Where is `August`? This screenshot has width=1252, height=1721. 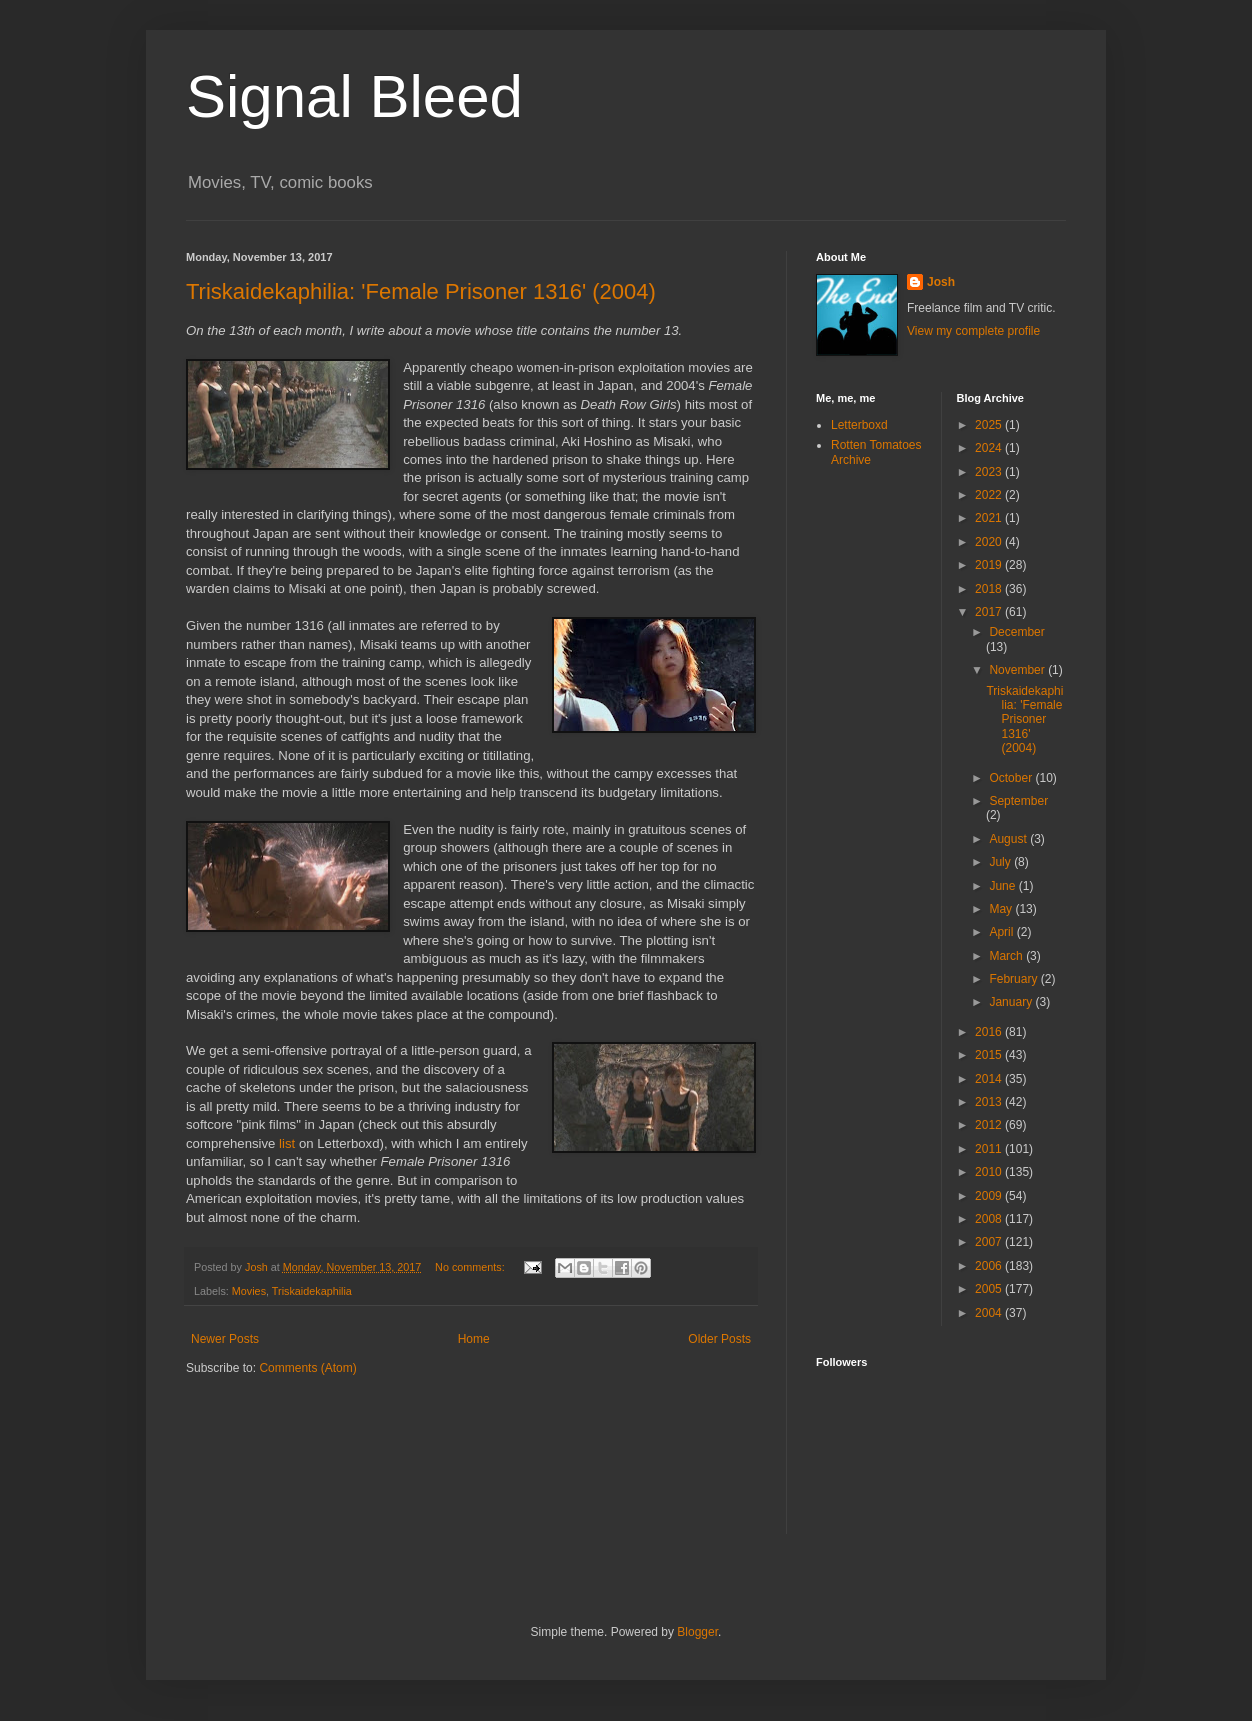
August is located at coordinates (1009, 839).